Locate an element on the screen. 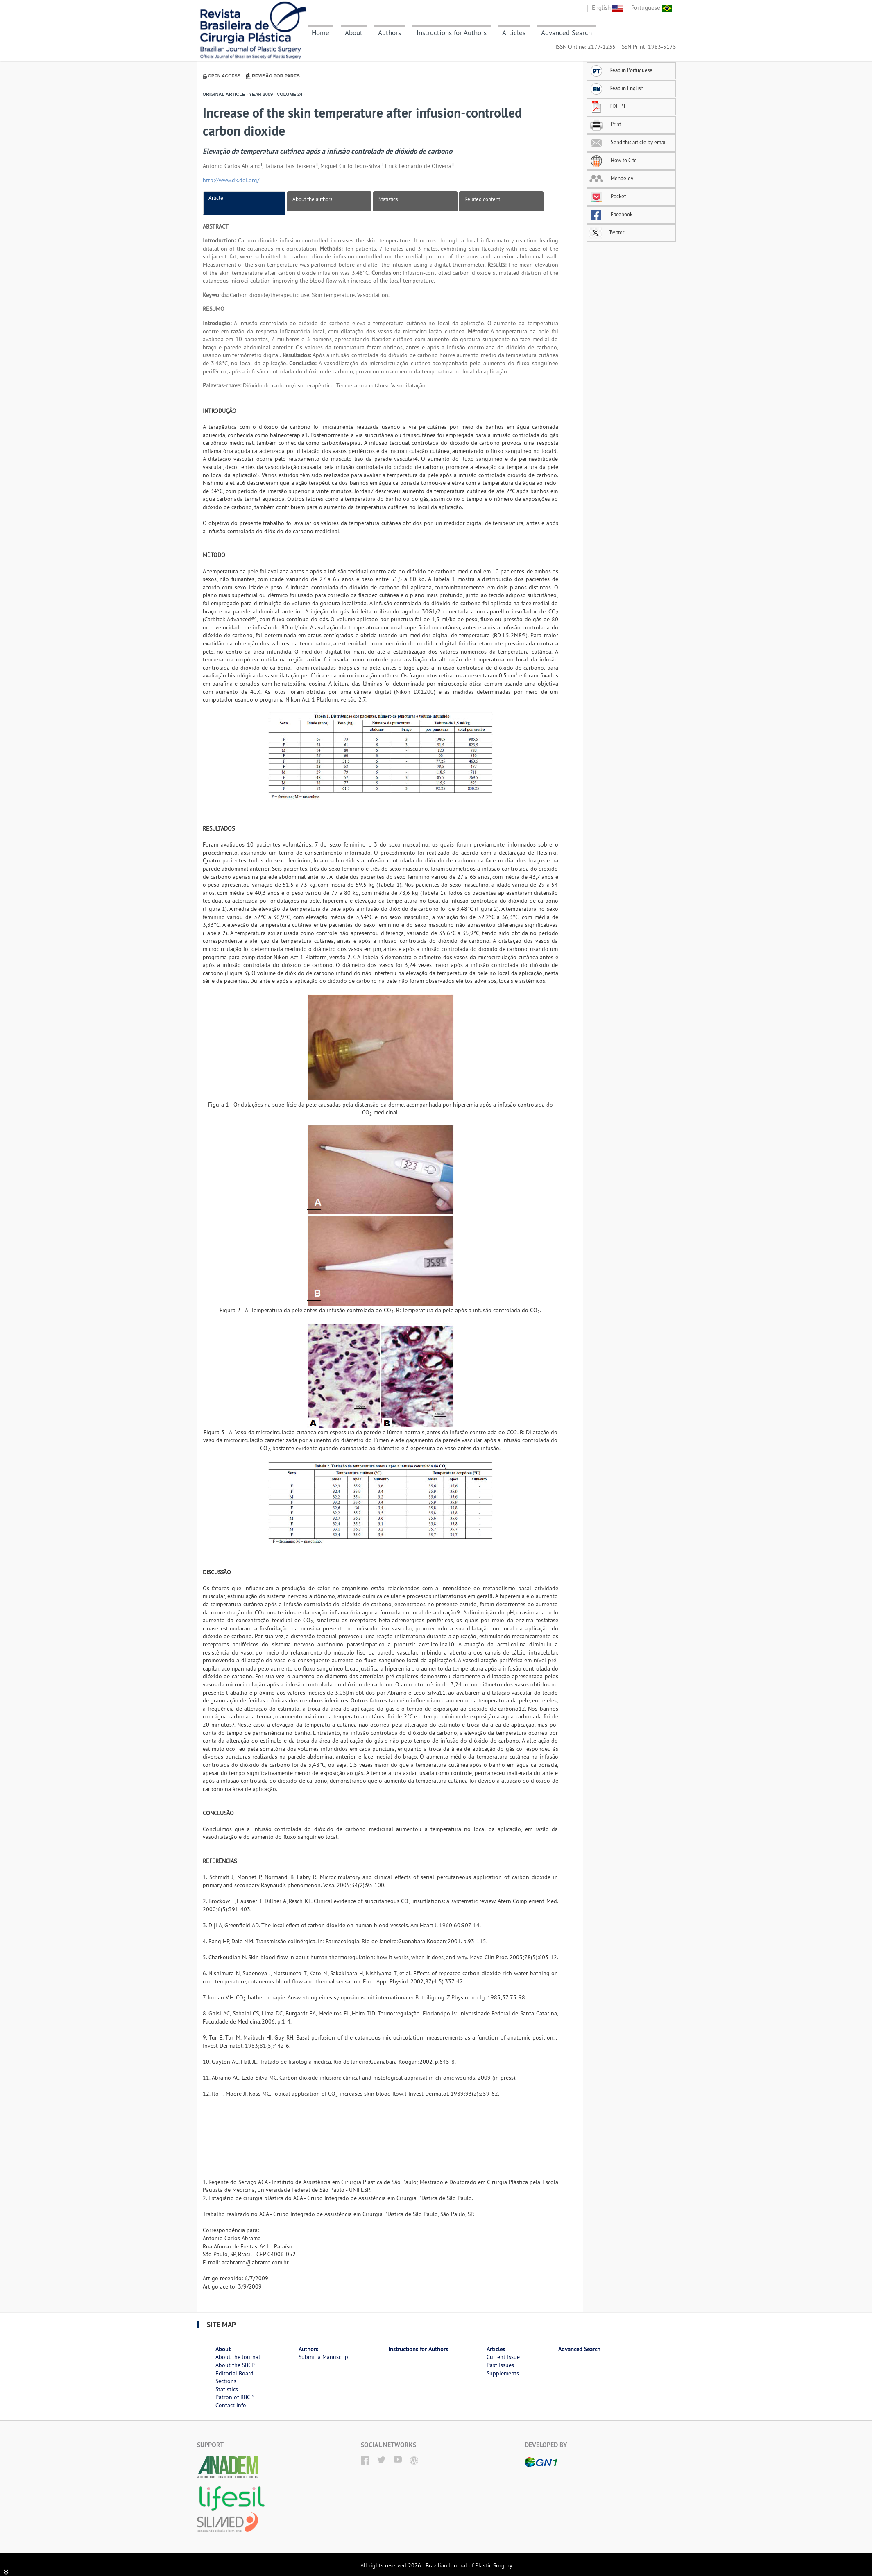 Image resolution: width=872 pixels, height=2576 pixels. PDF PT is located at coordinates (607, 106).